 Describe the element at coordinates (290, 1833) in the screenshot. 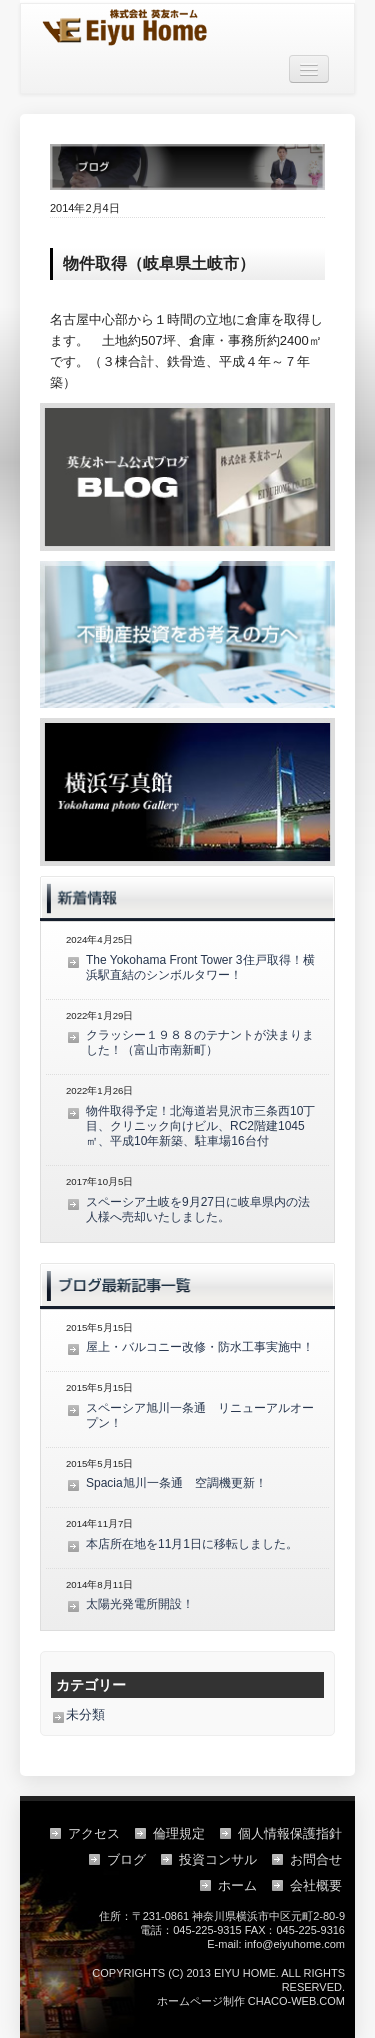

I see `個人情報保護指針` at that location.